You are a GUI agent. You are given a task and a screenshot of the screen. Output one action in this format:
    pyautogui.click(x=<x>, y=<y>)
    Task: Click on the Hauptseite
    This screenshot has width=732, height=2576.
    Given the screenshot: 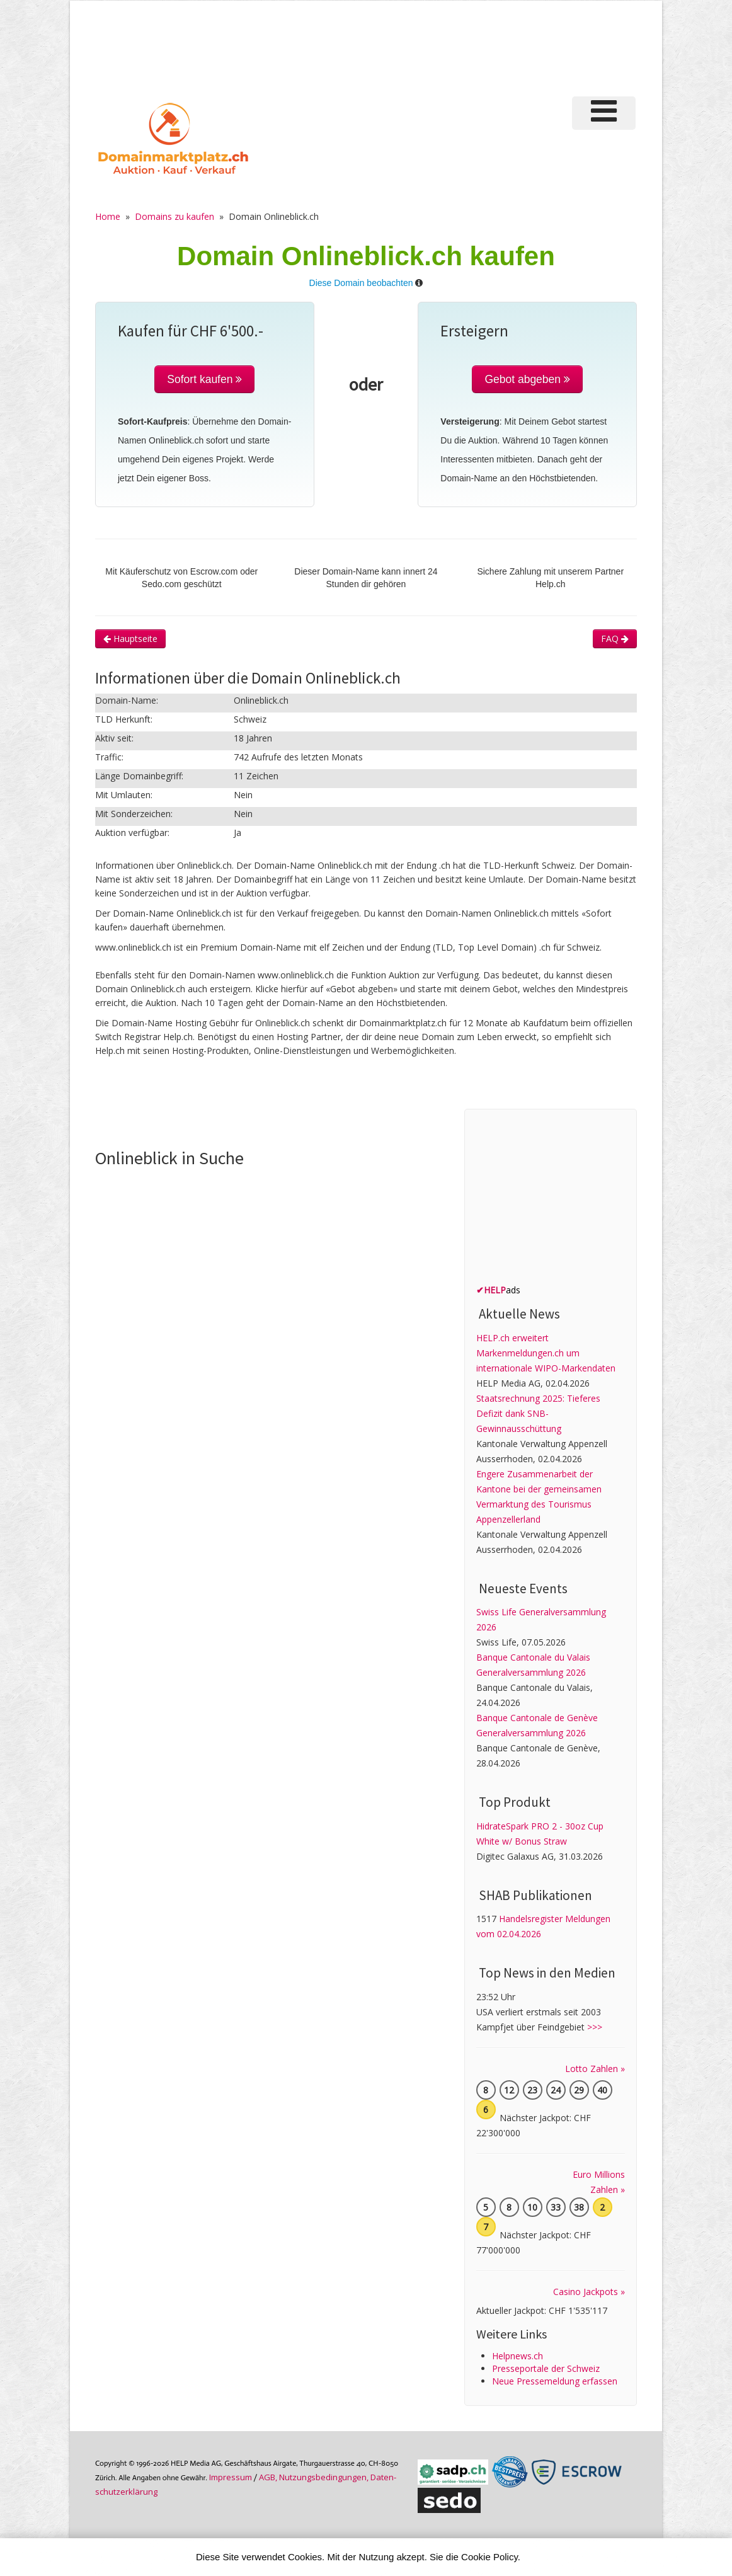 What is the action you would take?
    pyautogui.click(x=130, y=638)
    